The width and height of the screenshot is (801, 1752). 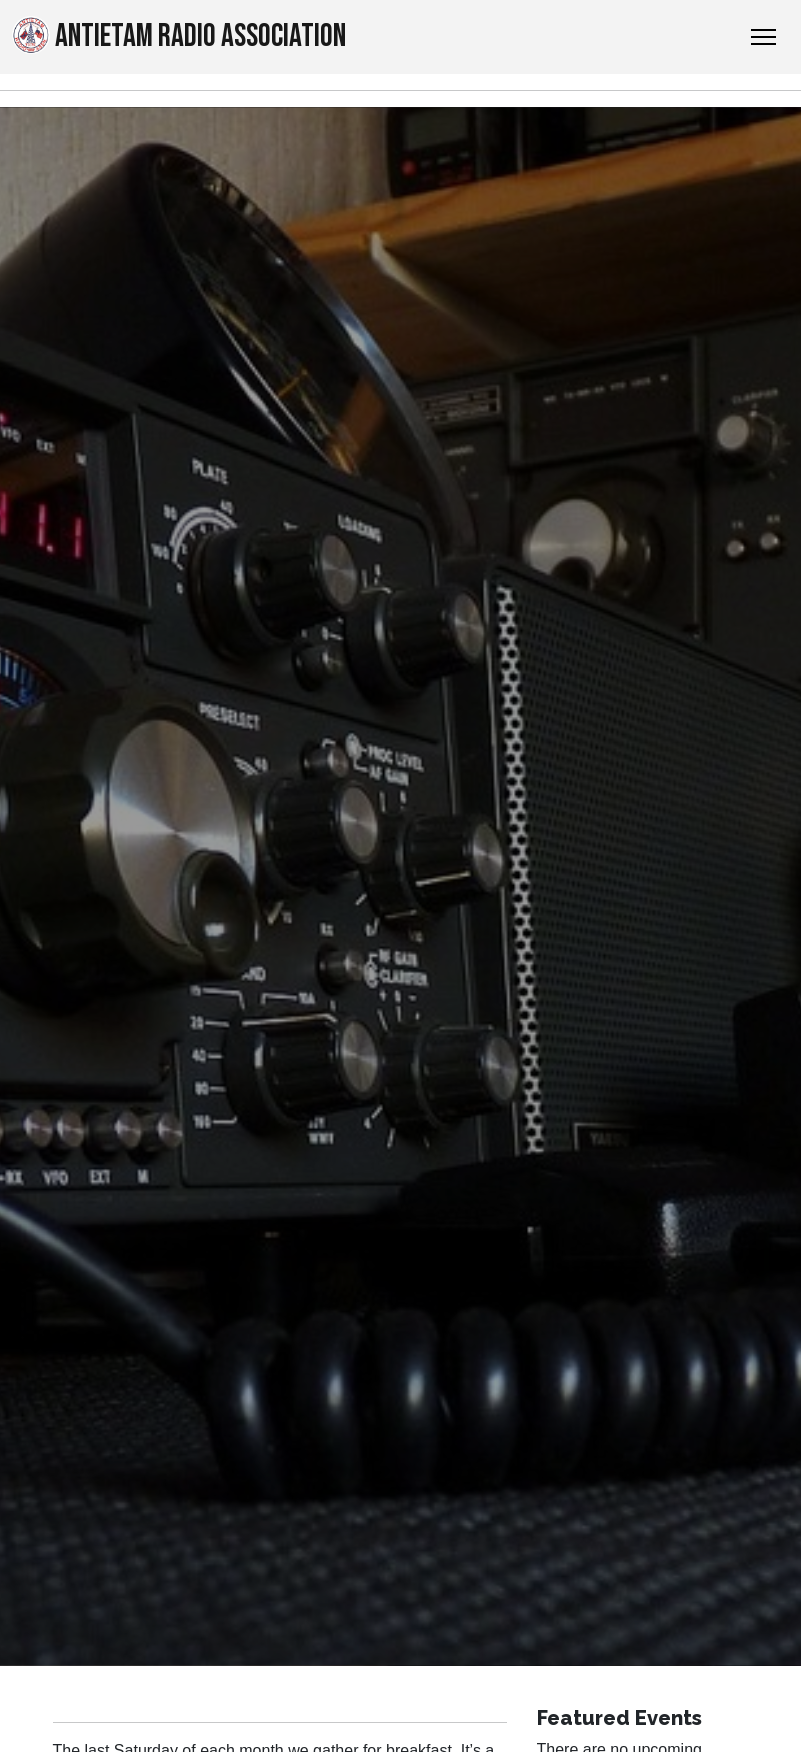 What do you see at coordinates (763, 37) in the screenshot?
I see `[Toggle Navigation]` at bounding box center [763, 37].